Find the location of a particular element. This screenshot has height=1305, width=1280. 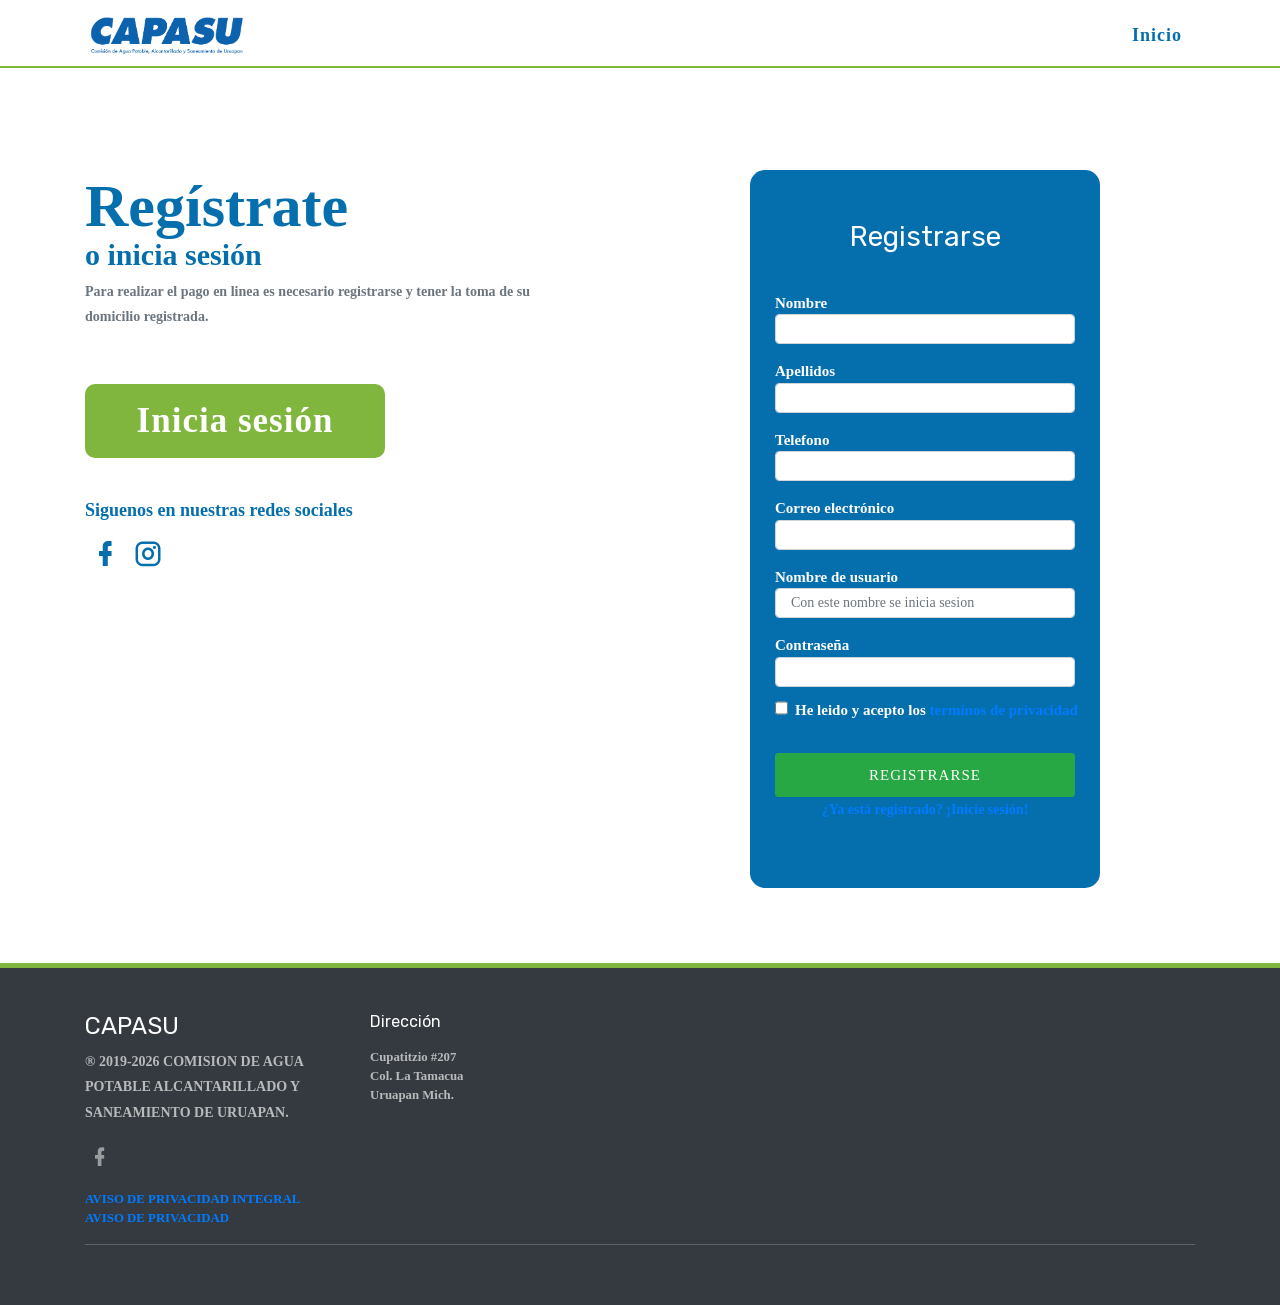

Inicia sesión is located at coordinates (235, 420).